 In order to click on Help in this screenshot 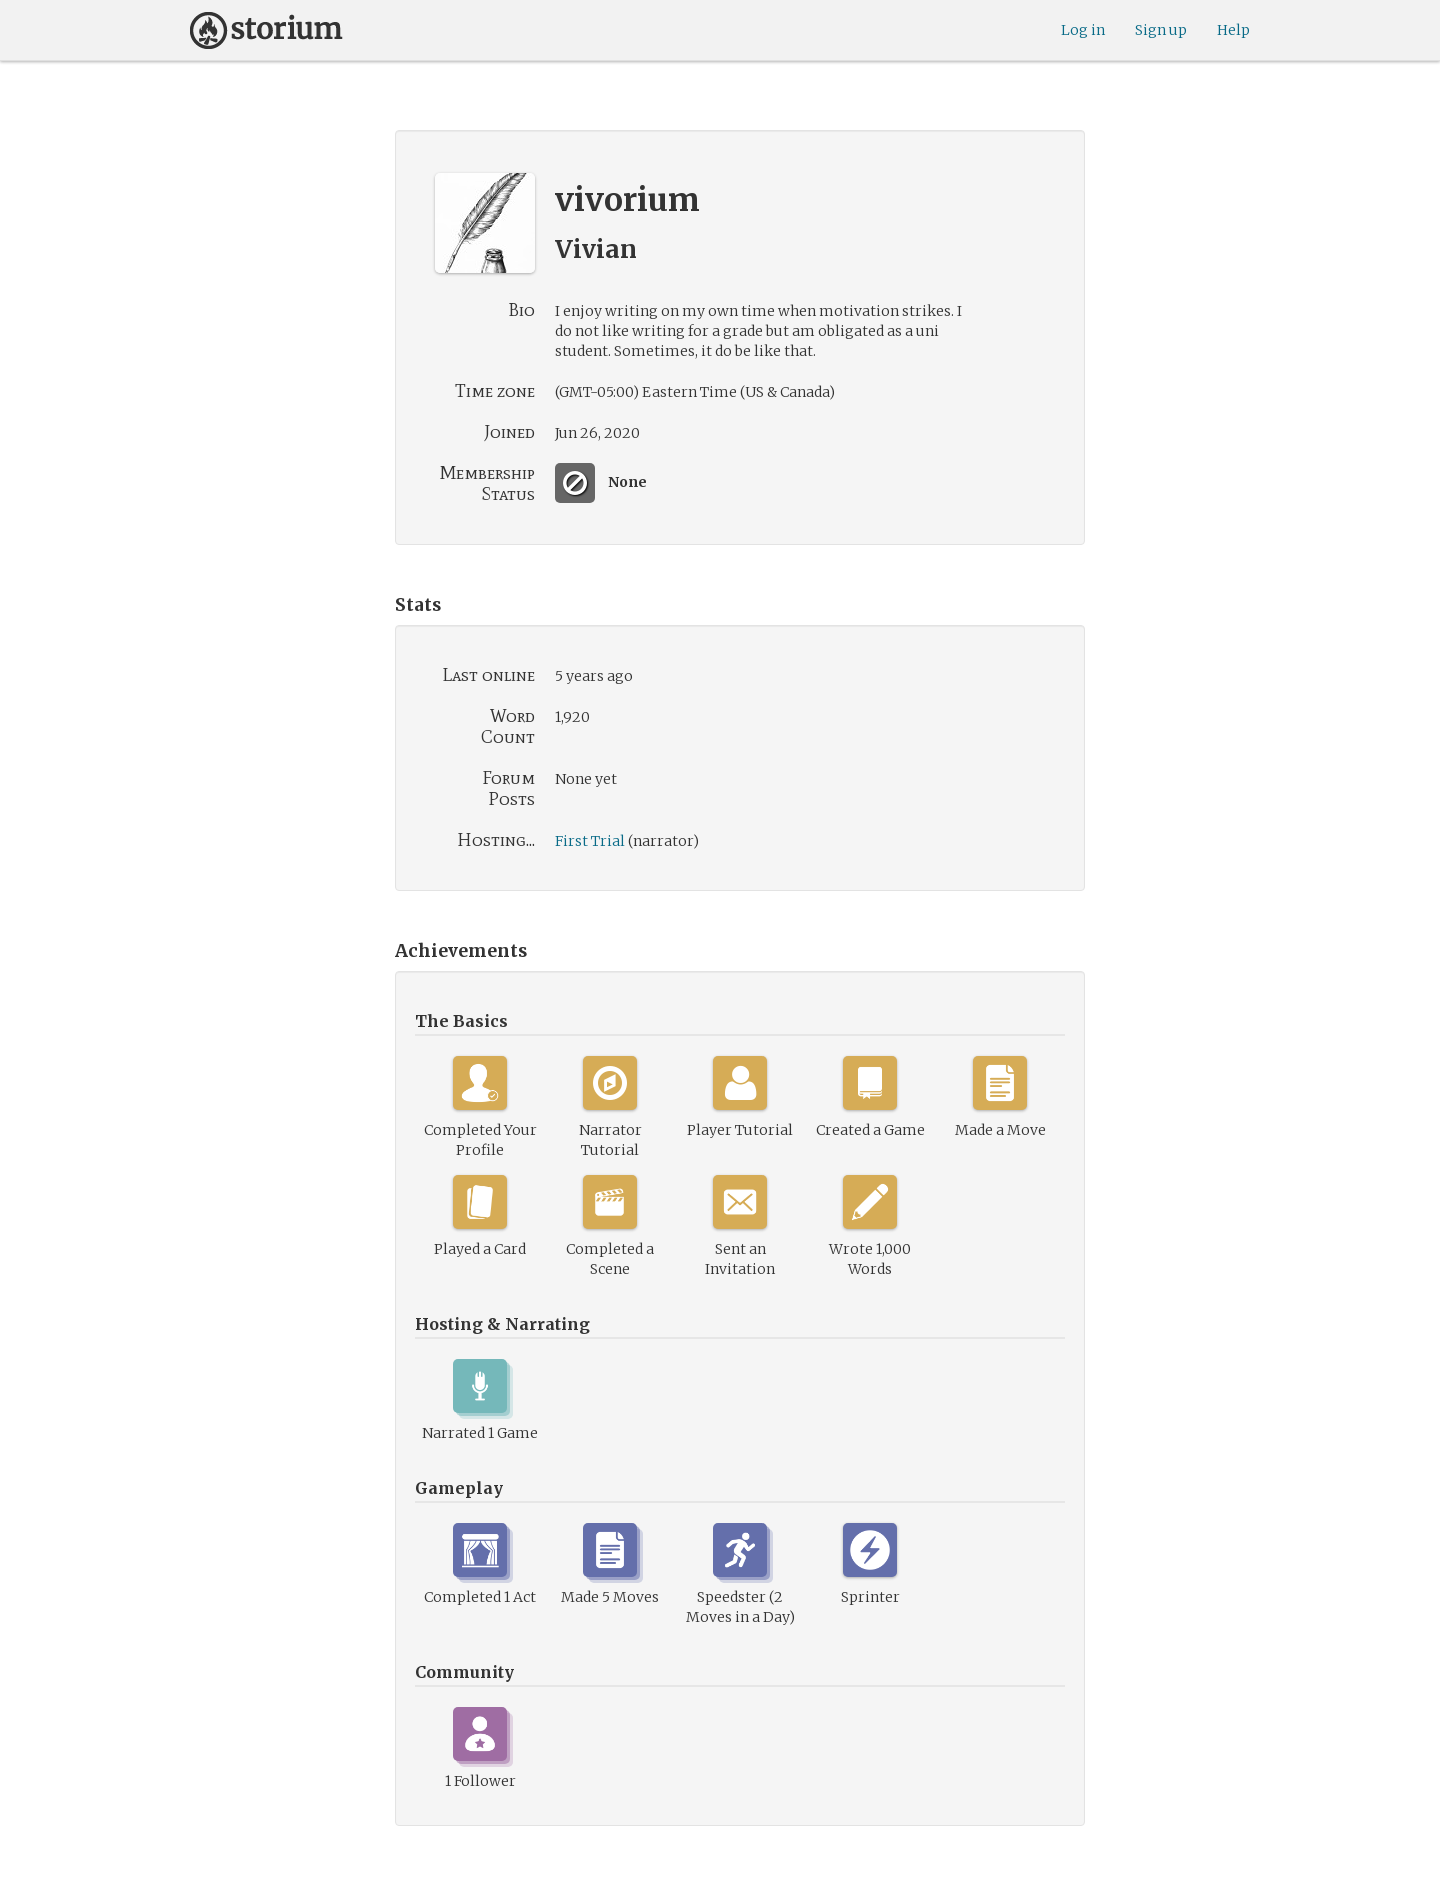, I will do `click(1233, 30)`.